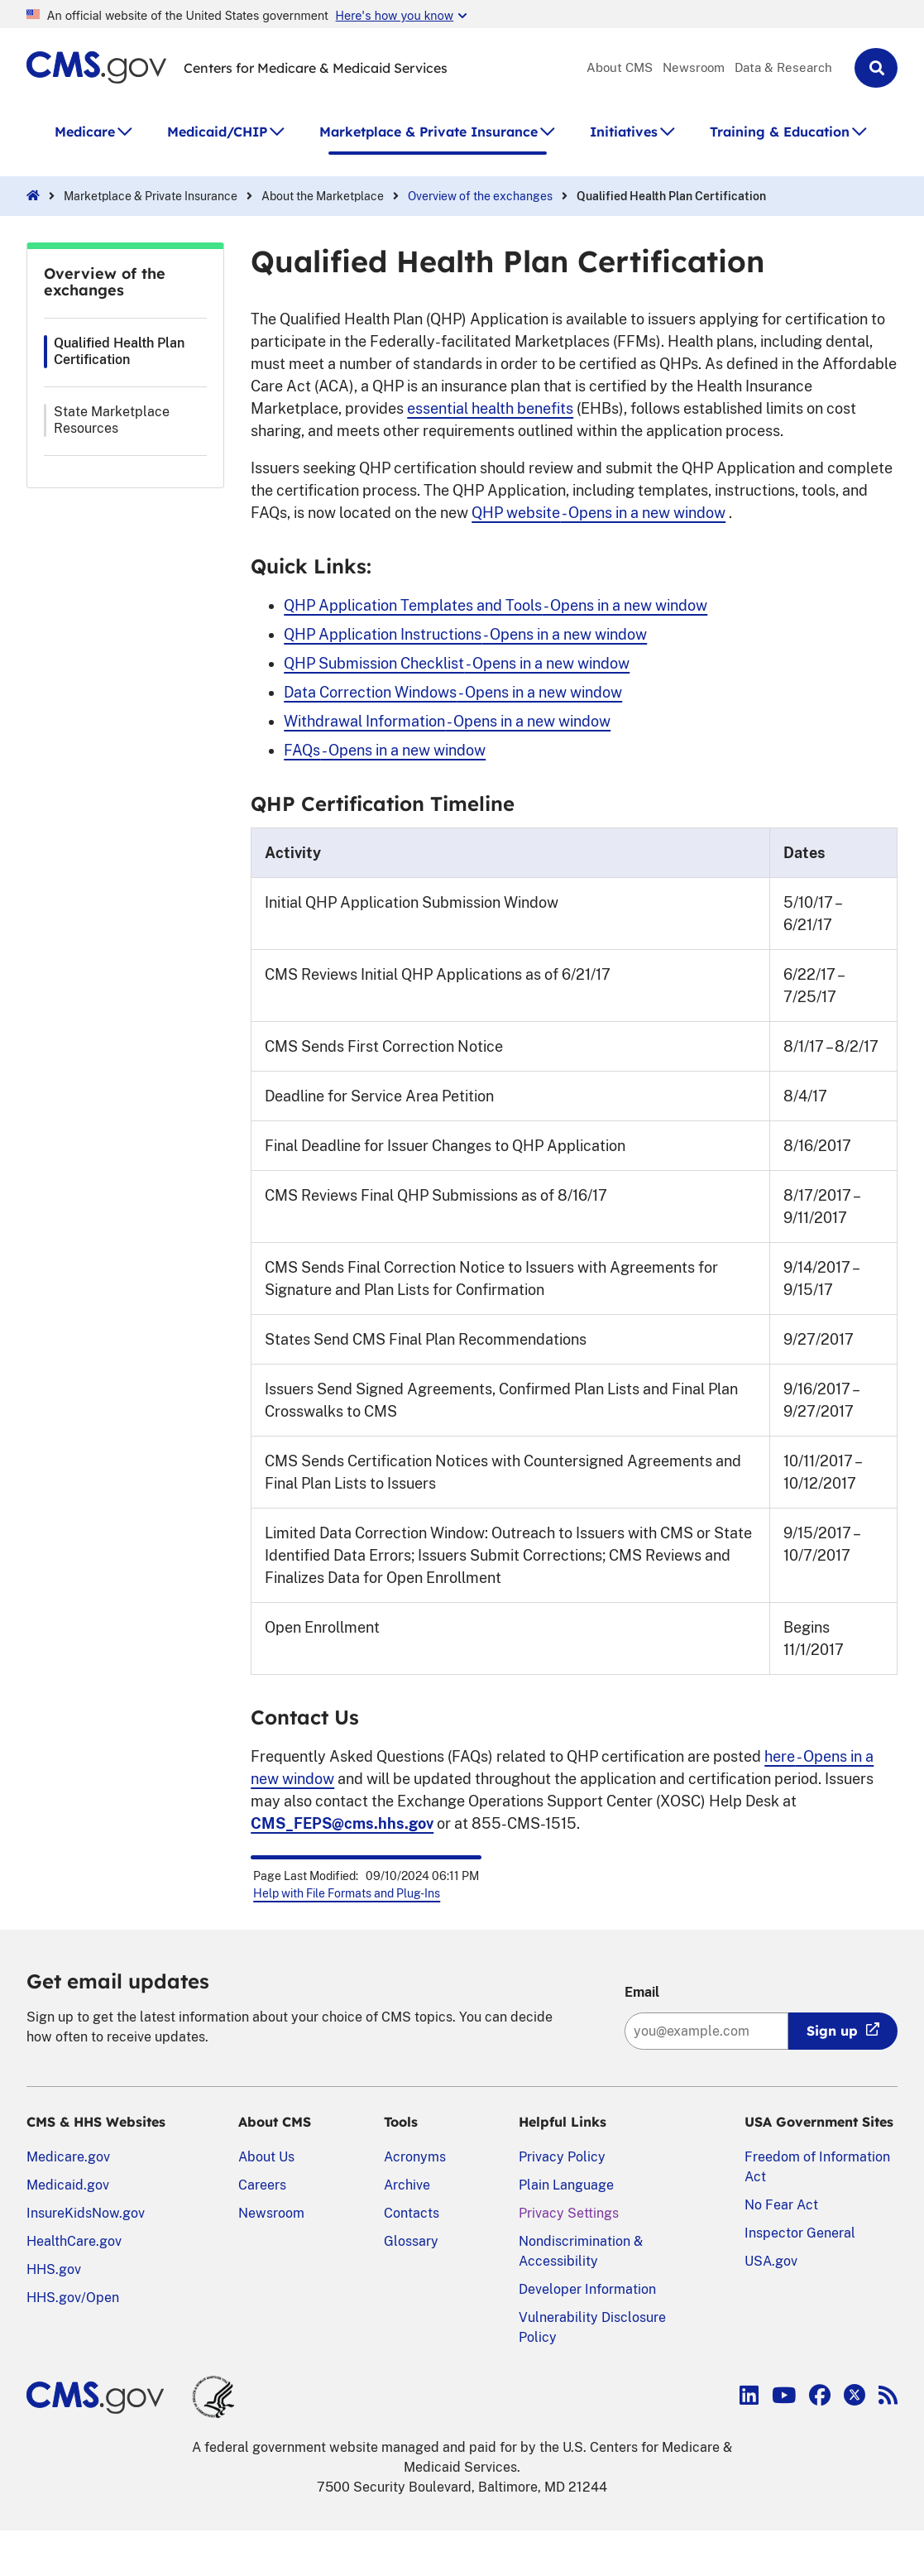  I want to click on Help with File Formats and Plug-Ins, so click(346, 1893).